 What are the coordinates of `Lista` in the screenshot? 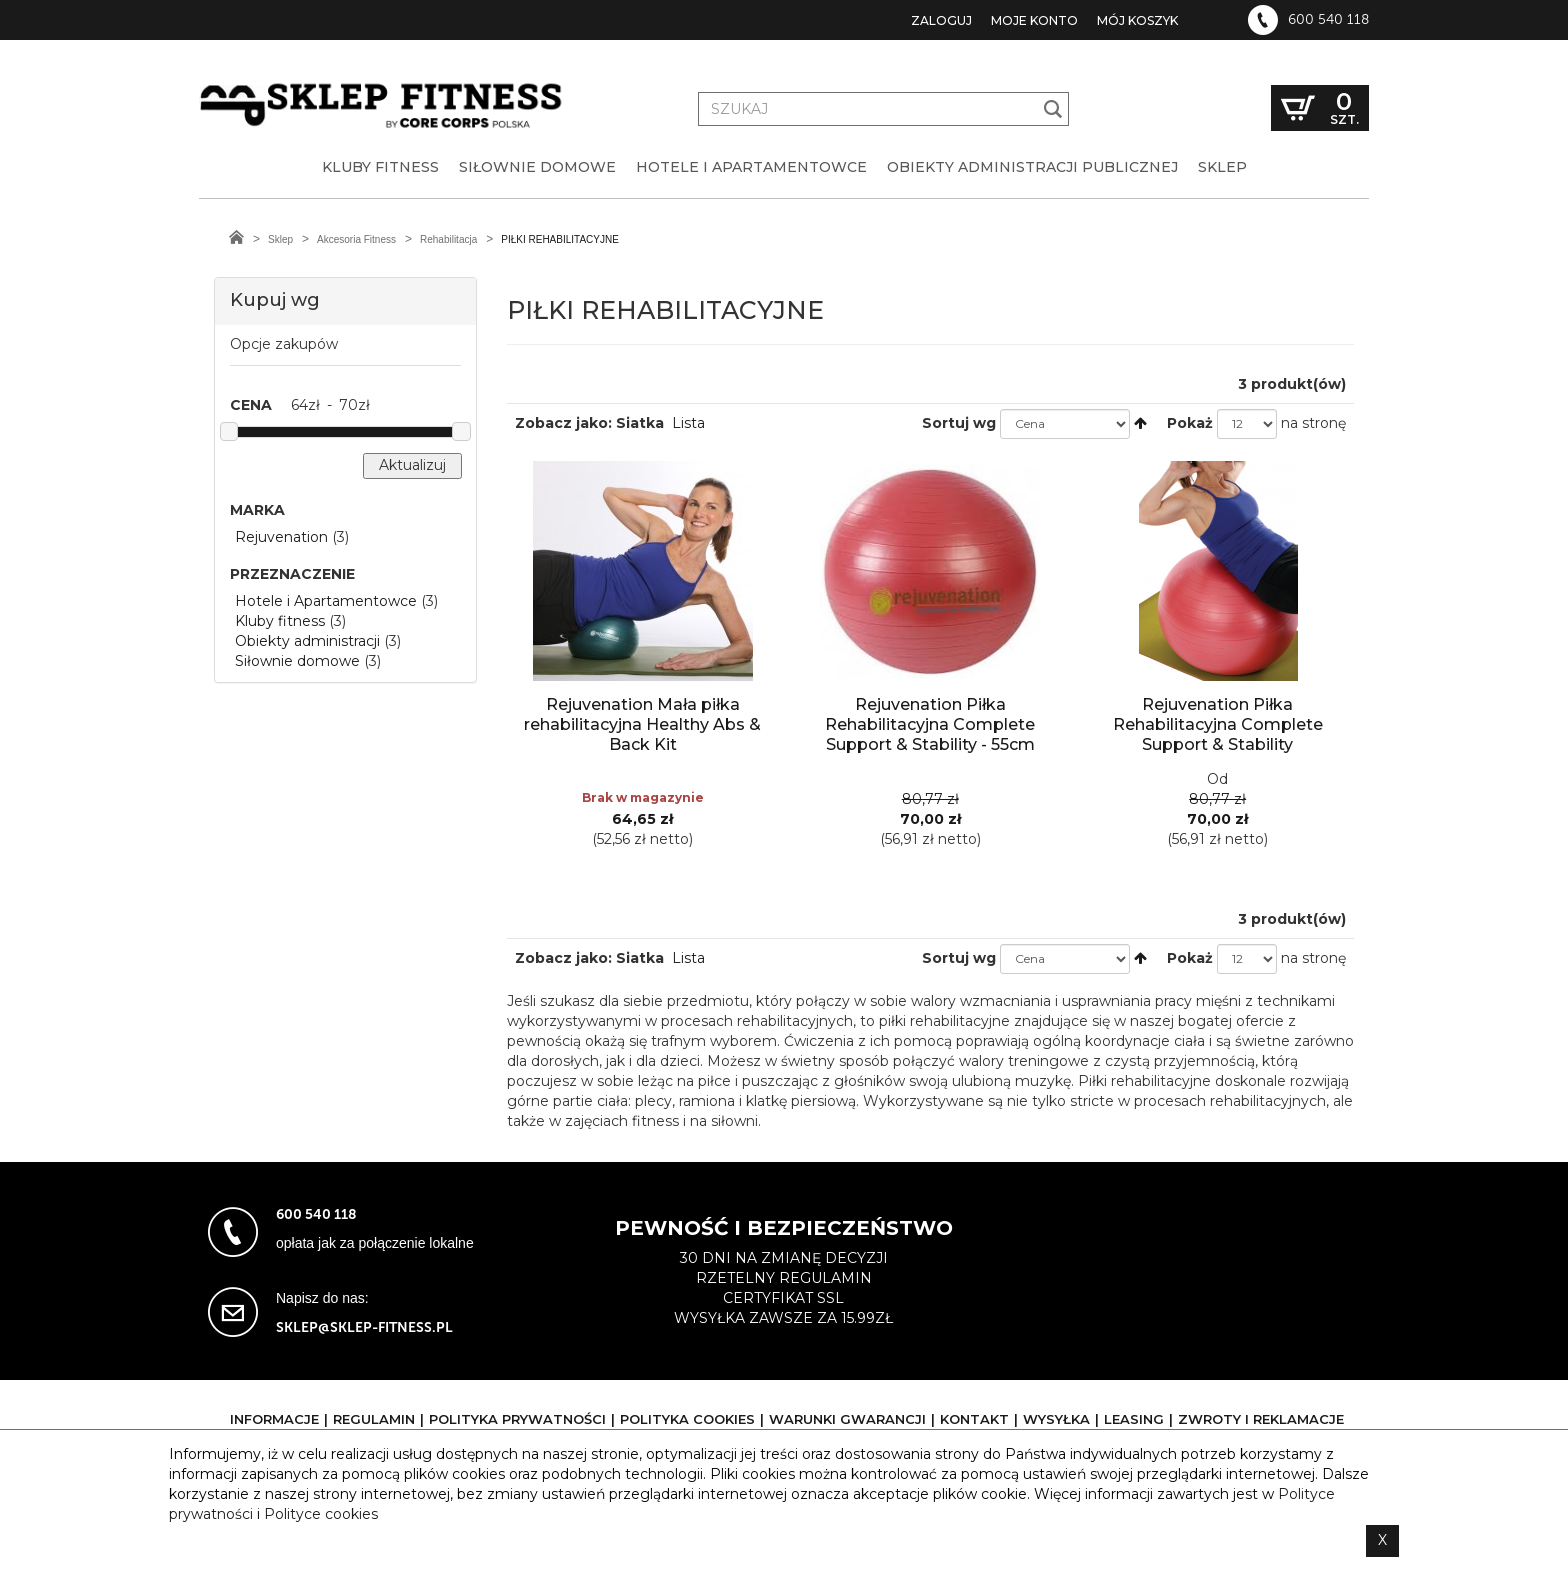 It's located at (688, 423).